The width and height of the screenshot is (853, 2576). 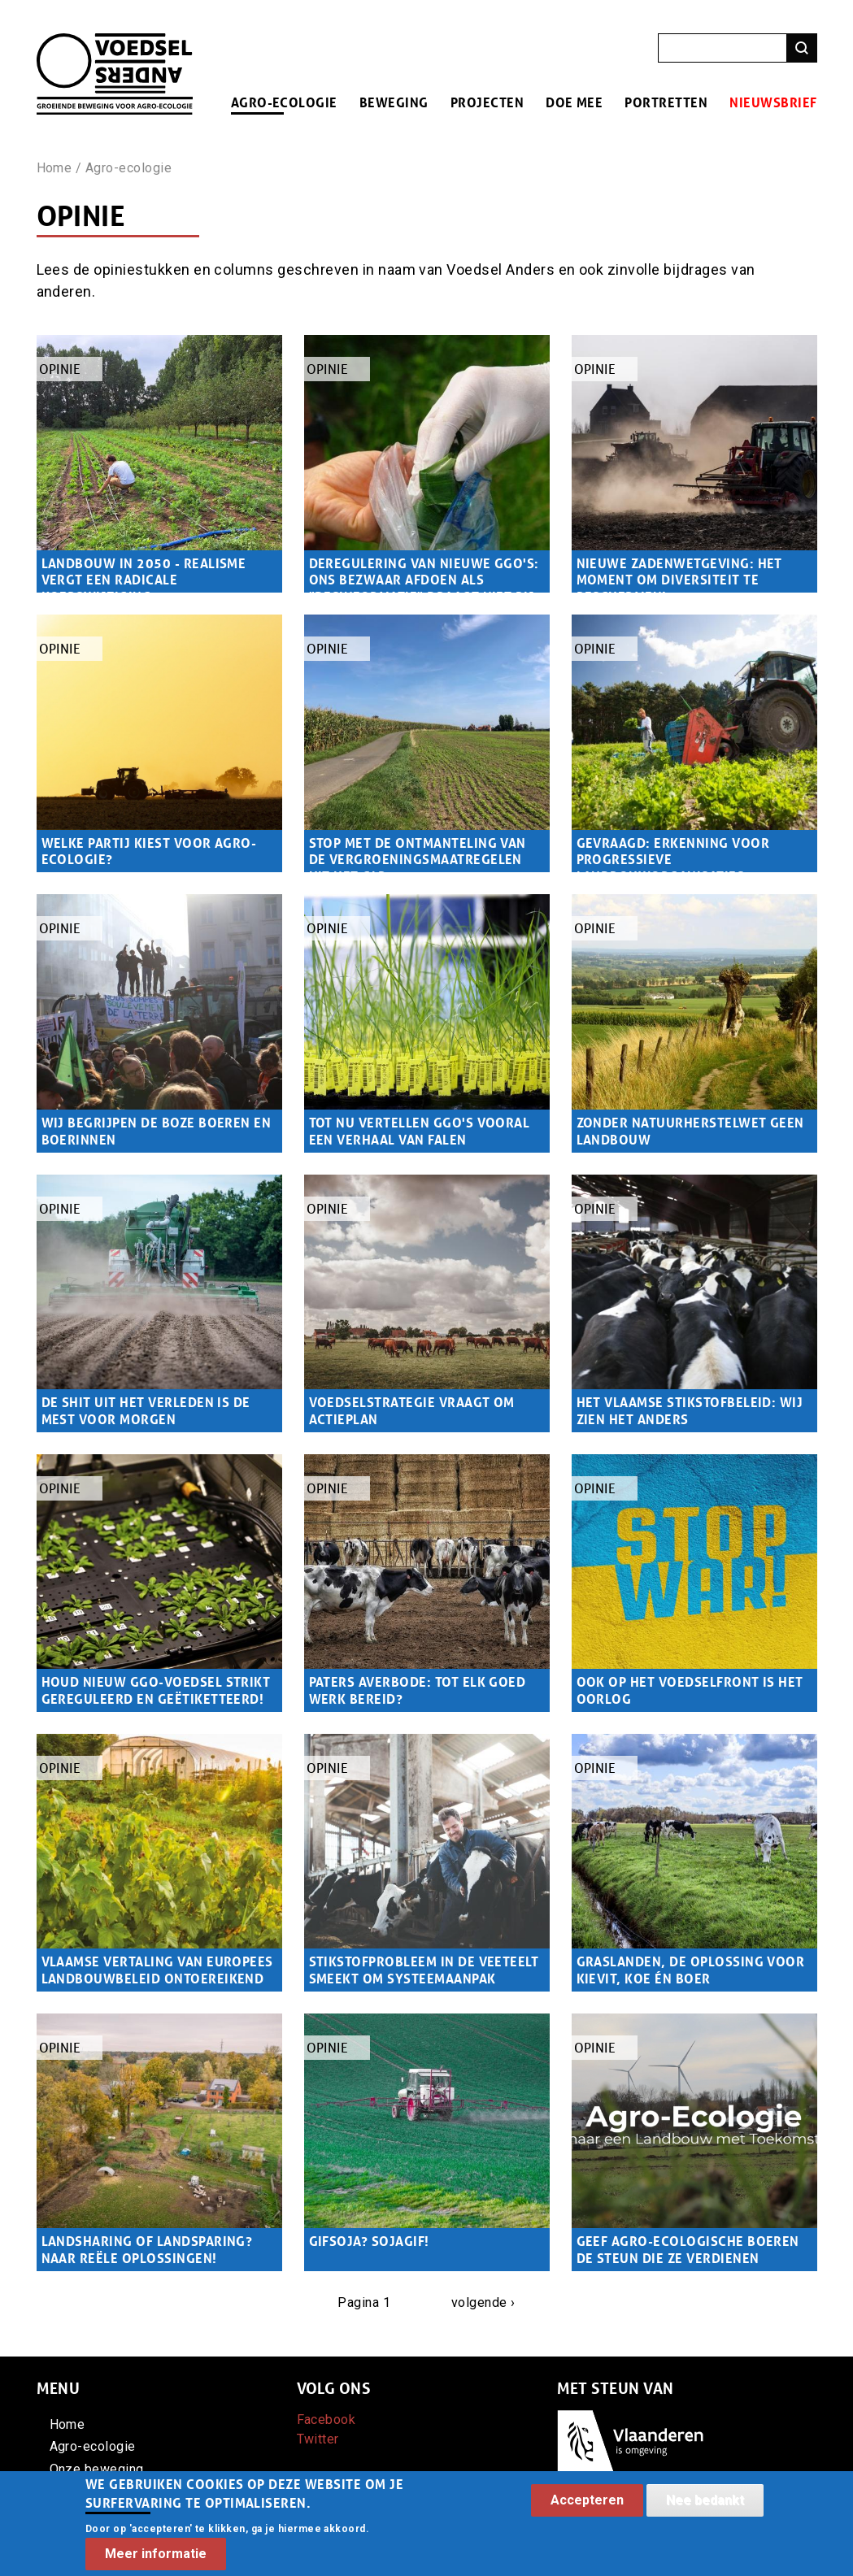 What do you see at coordinates (394, 102) in the screenshot?
I see `Beweging` at bounding box center [394, 102].